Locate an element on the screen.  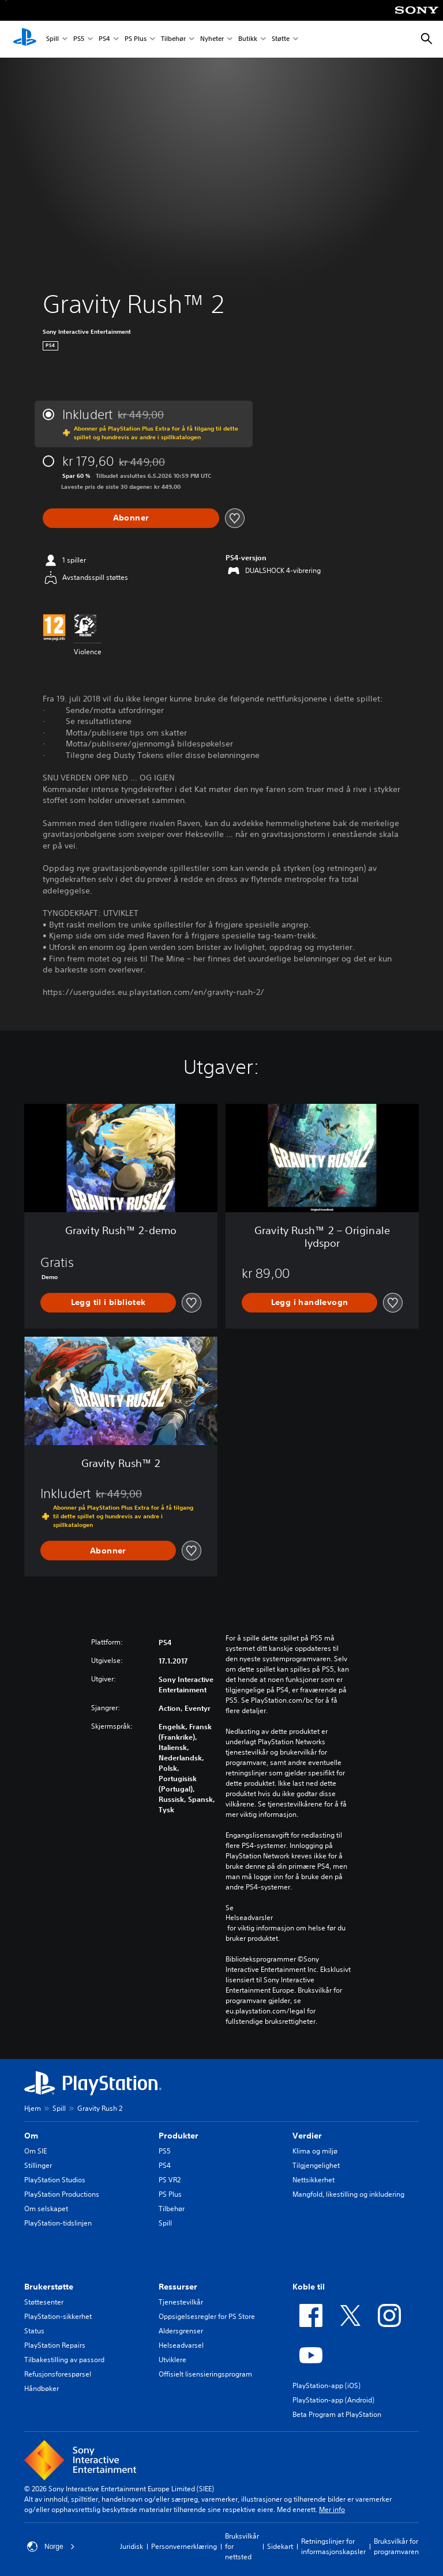
Produkter [heading] is located at coordinates (178, 2135).